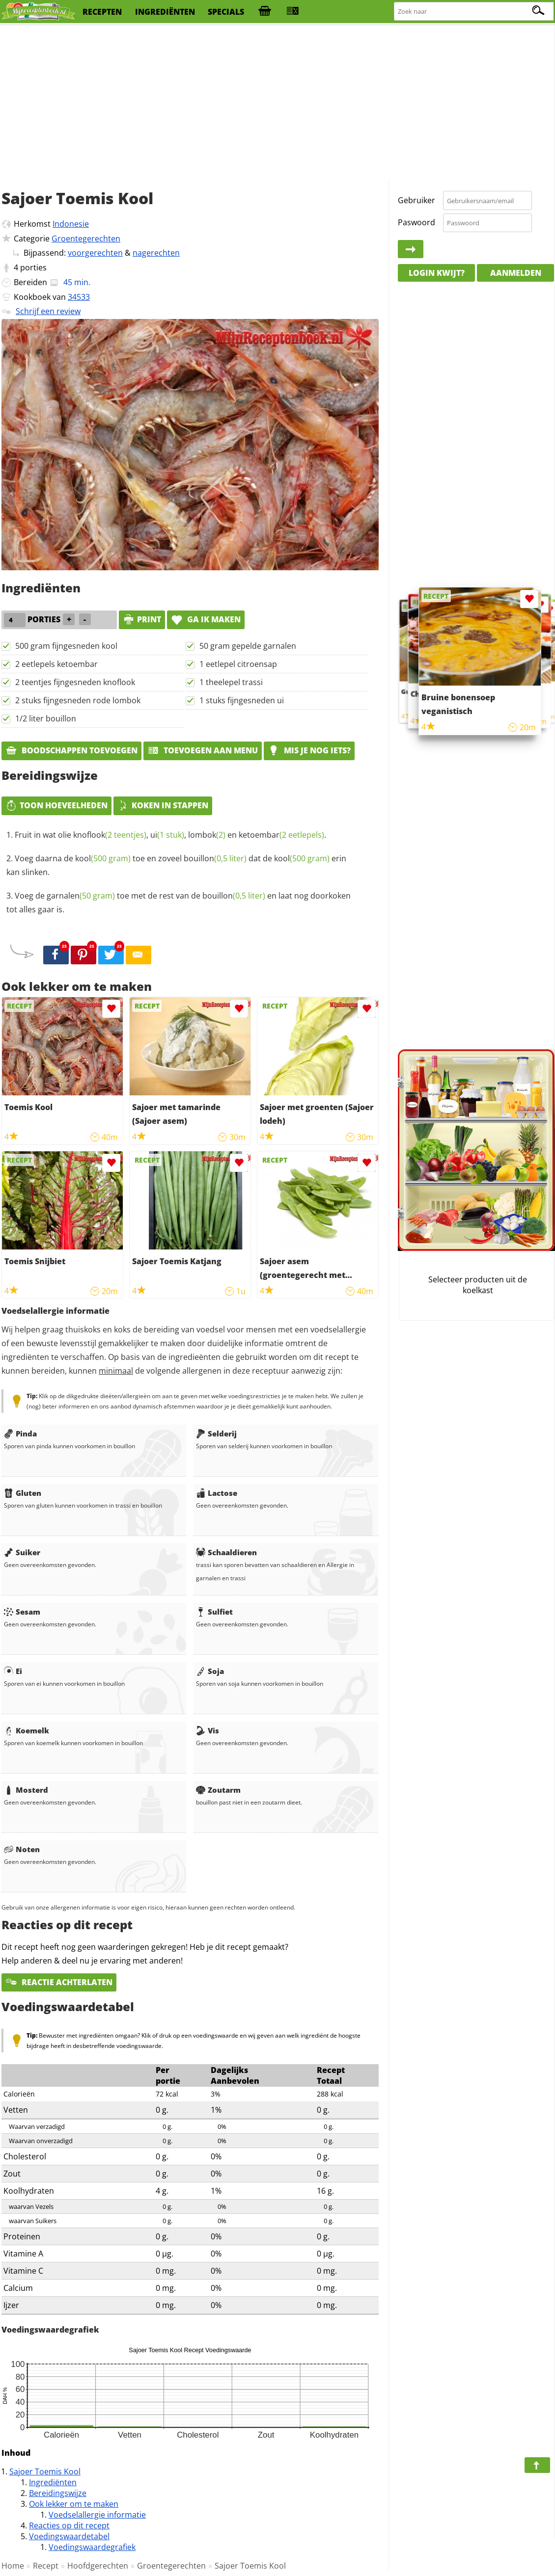  What do you see at coordinates (66, 645) in the screenshot?
I see `500 gram fijngesneden kool` at bounding box center [66, 645].